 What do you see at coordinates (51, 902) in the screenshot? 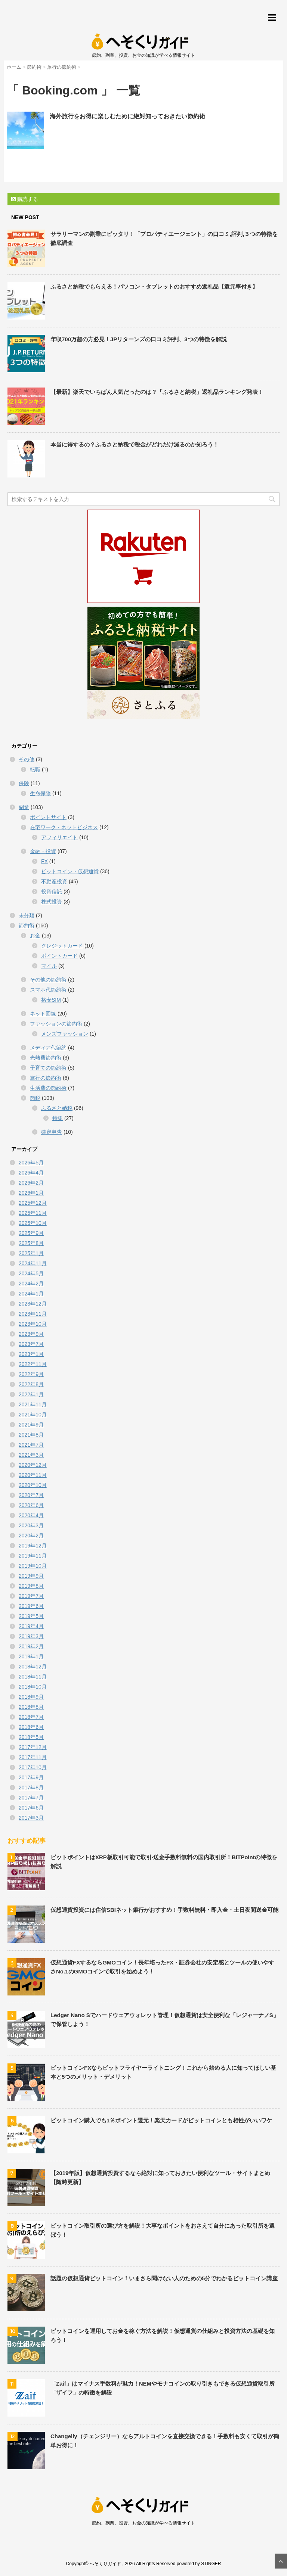
I see `株式投資` at bounding box center [51, 902].